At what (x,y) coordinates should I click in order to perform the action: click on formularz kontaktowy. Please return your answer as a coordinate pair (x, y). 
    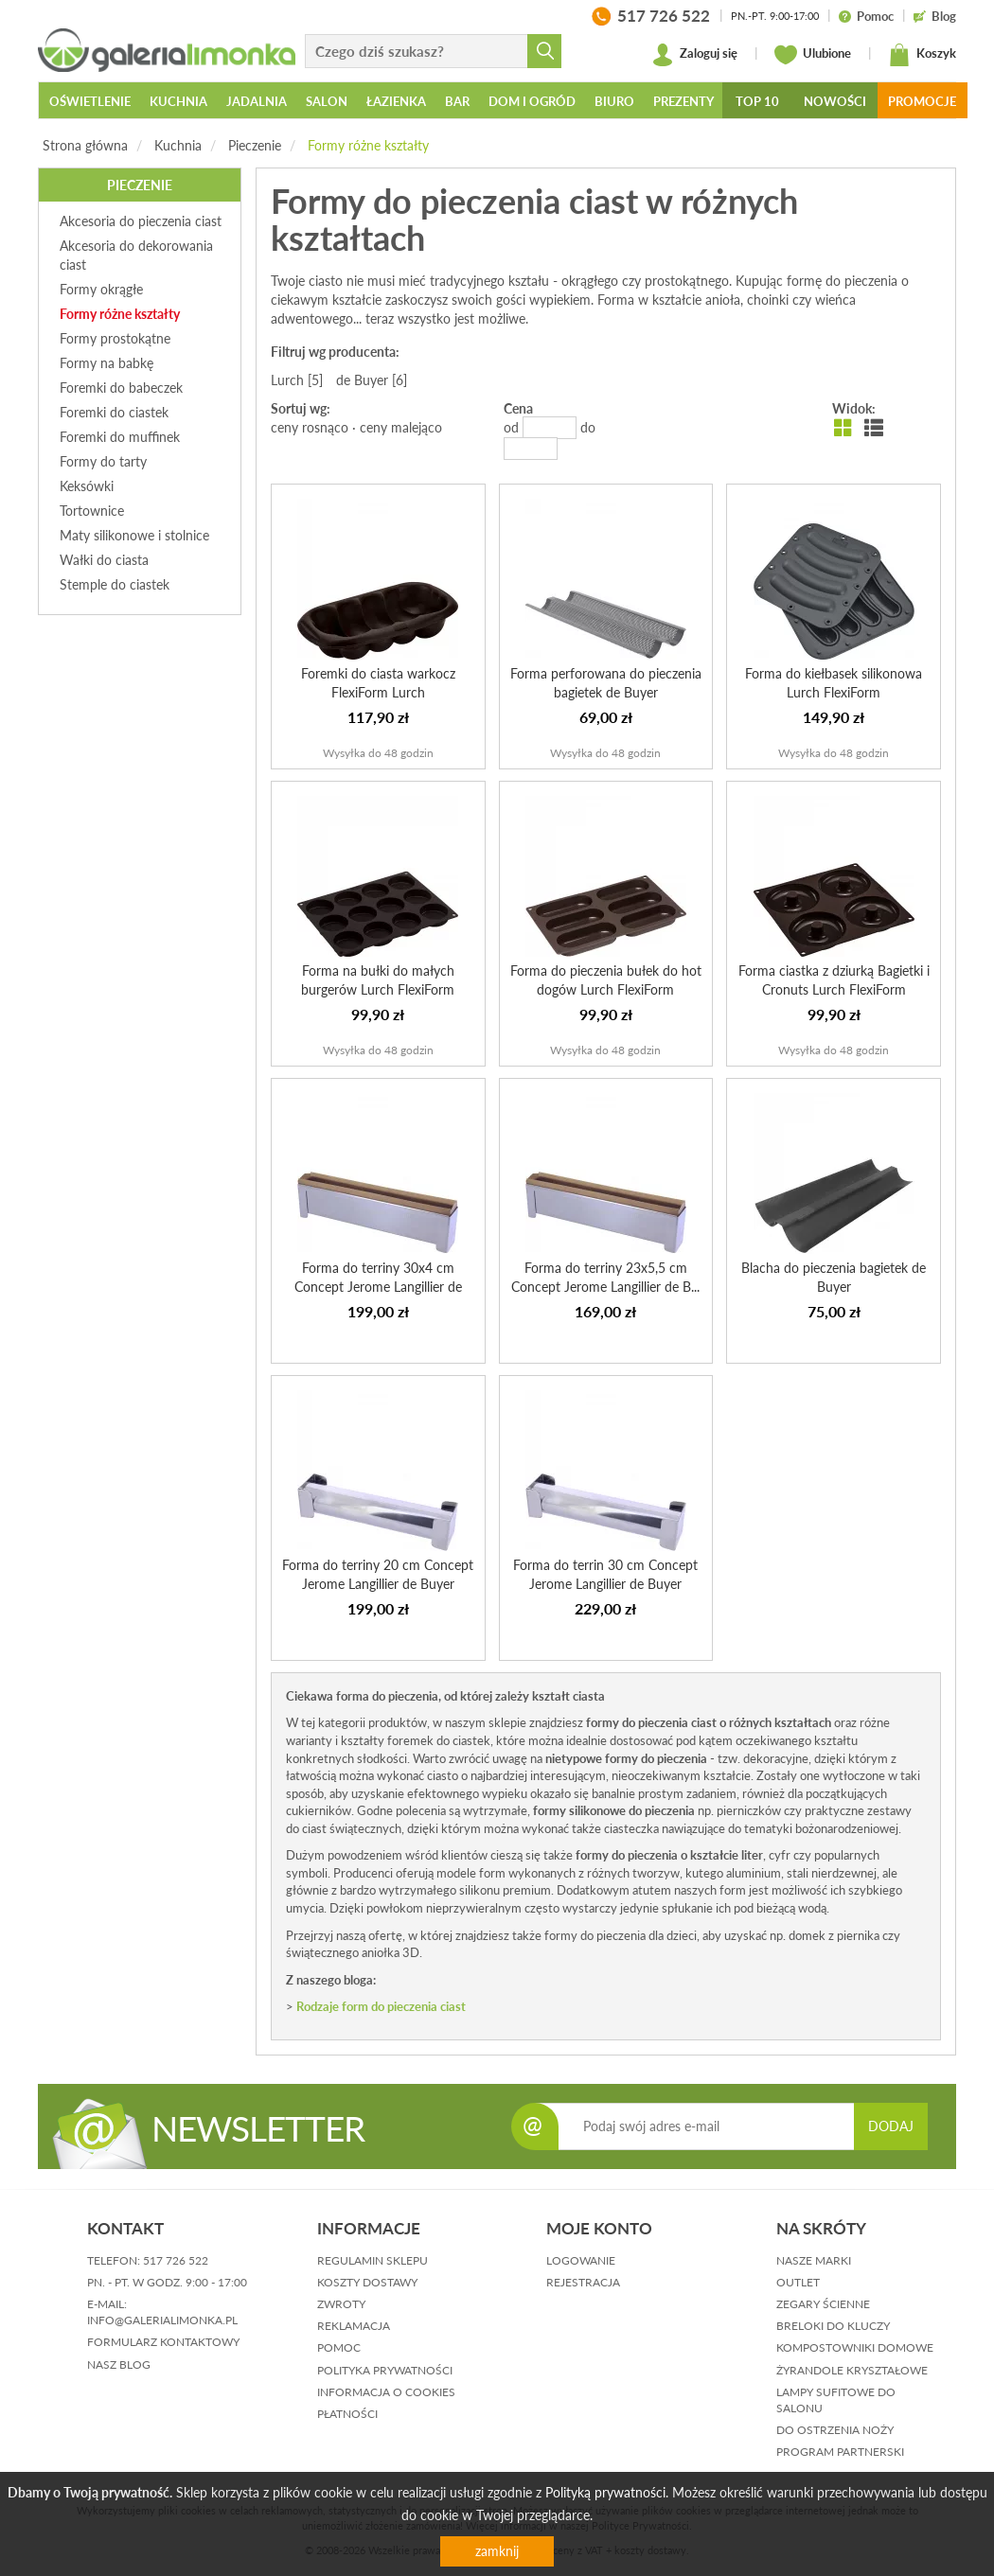
    Looking at the image, I should click on (163, 2342).